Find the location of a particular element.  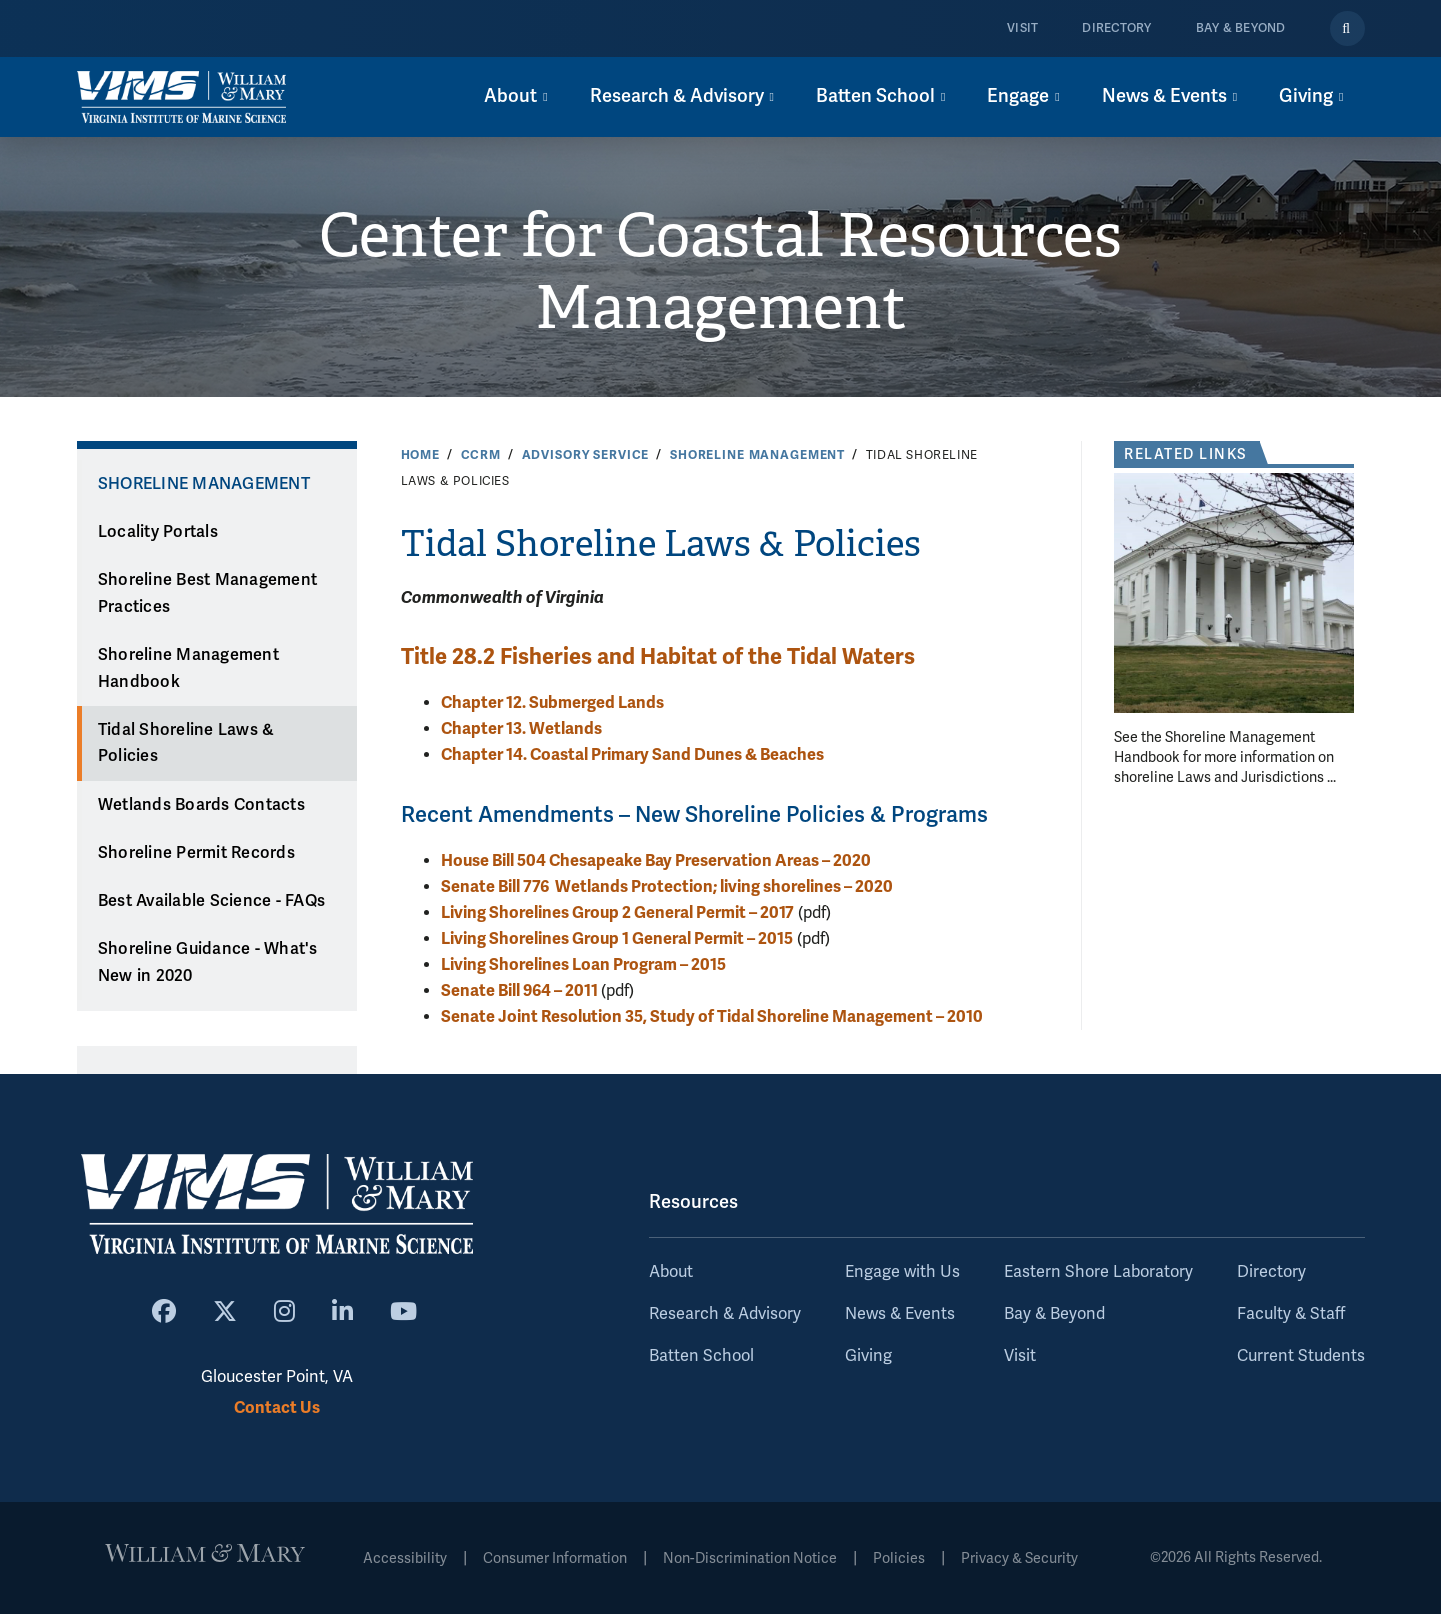

Living Shorelines Group 2 General Permit – 2017 is located at coordinates (617, 912).